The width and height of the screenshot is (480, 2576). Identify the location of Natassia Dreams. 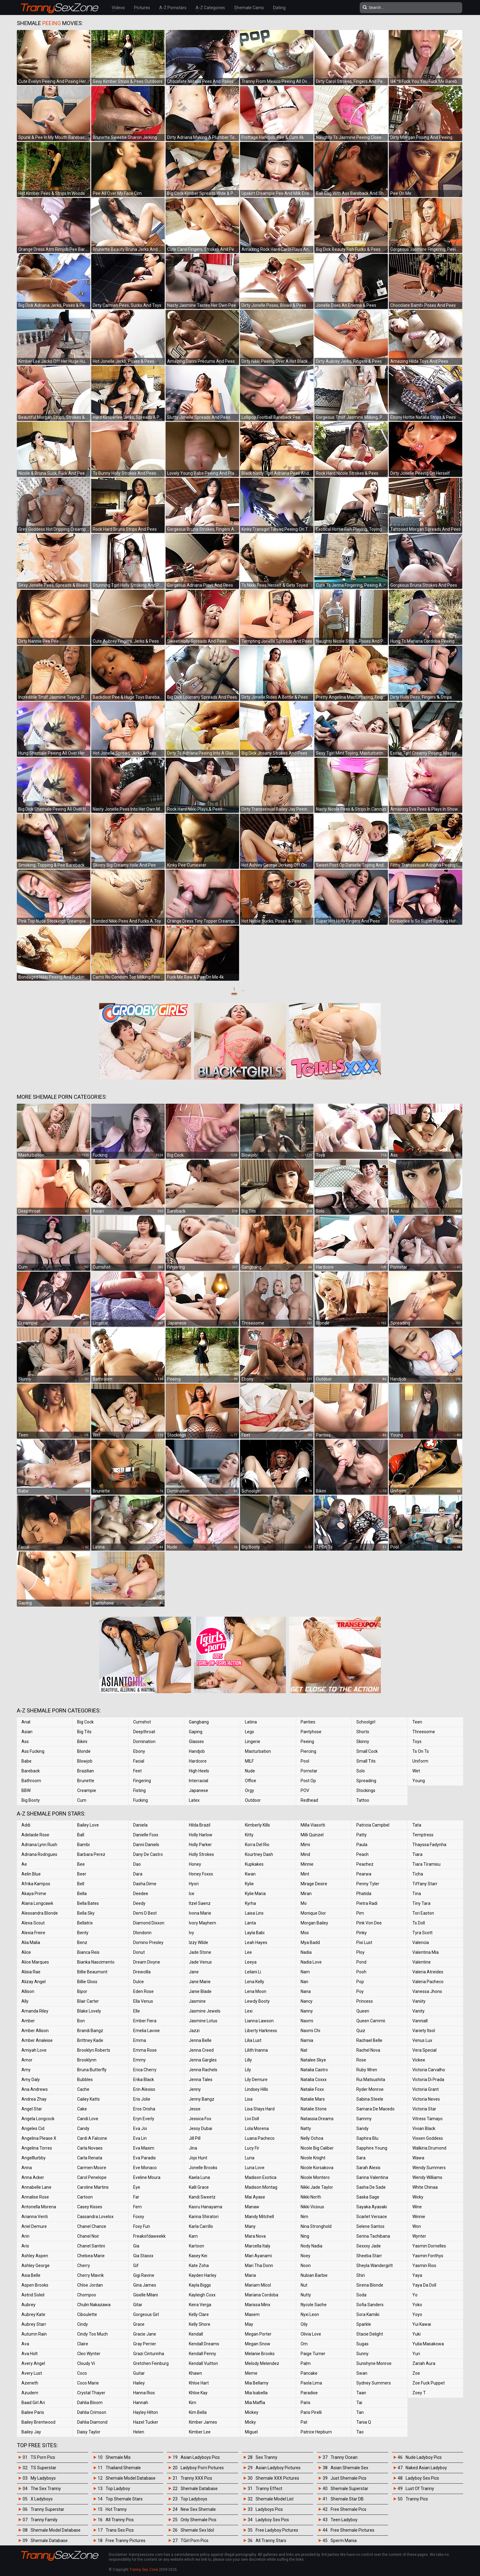
(317, 2118).